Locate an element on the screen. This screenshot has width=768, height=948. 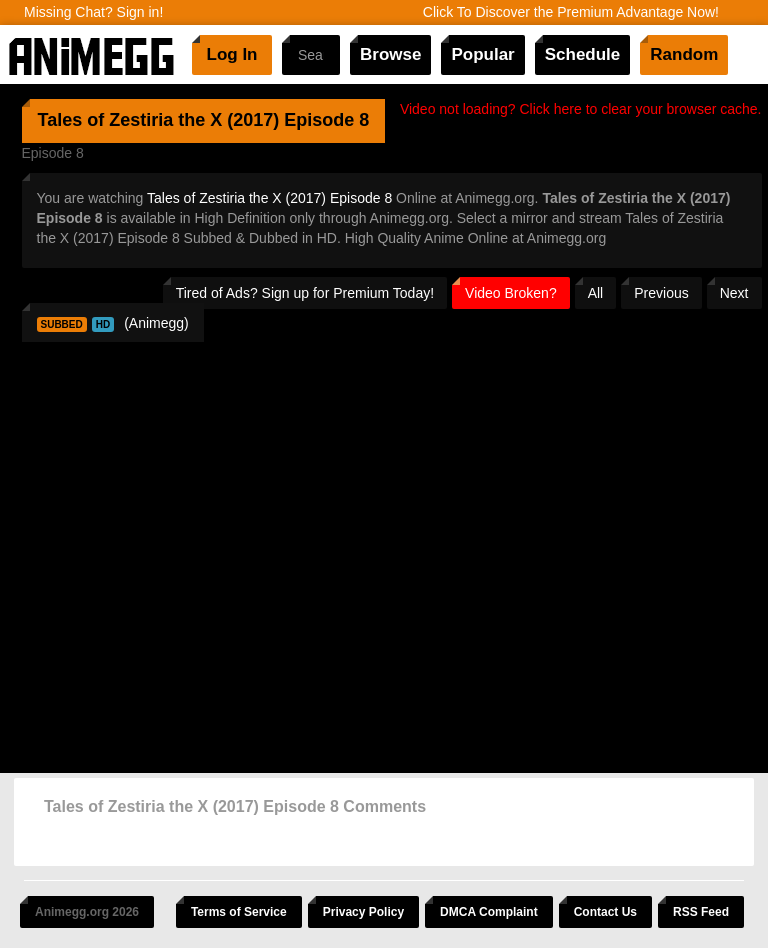
Video Broken? is located at coordinates (511, 293).